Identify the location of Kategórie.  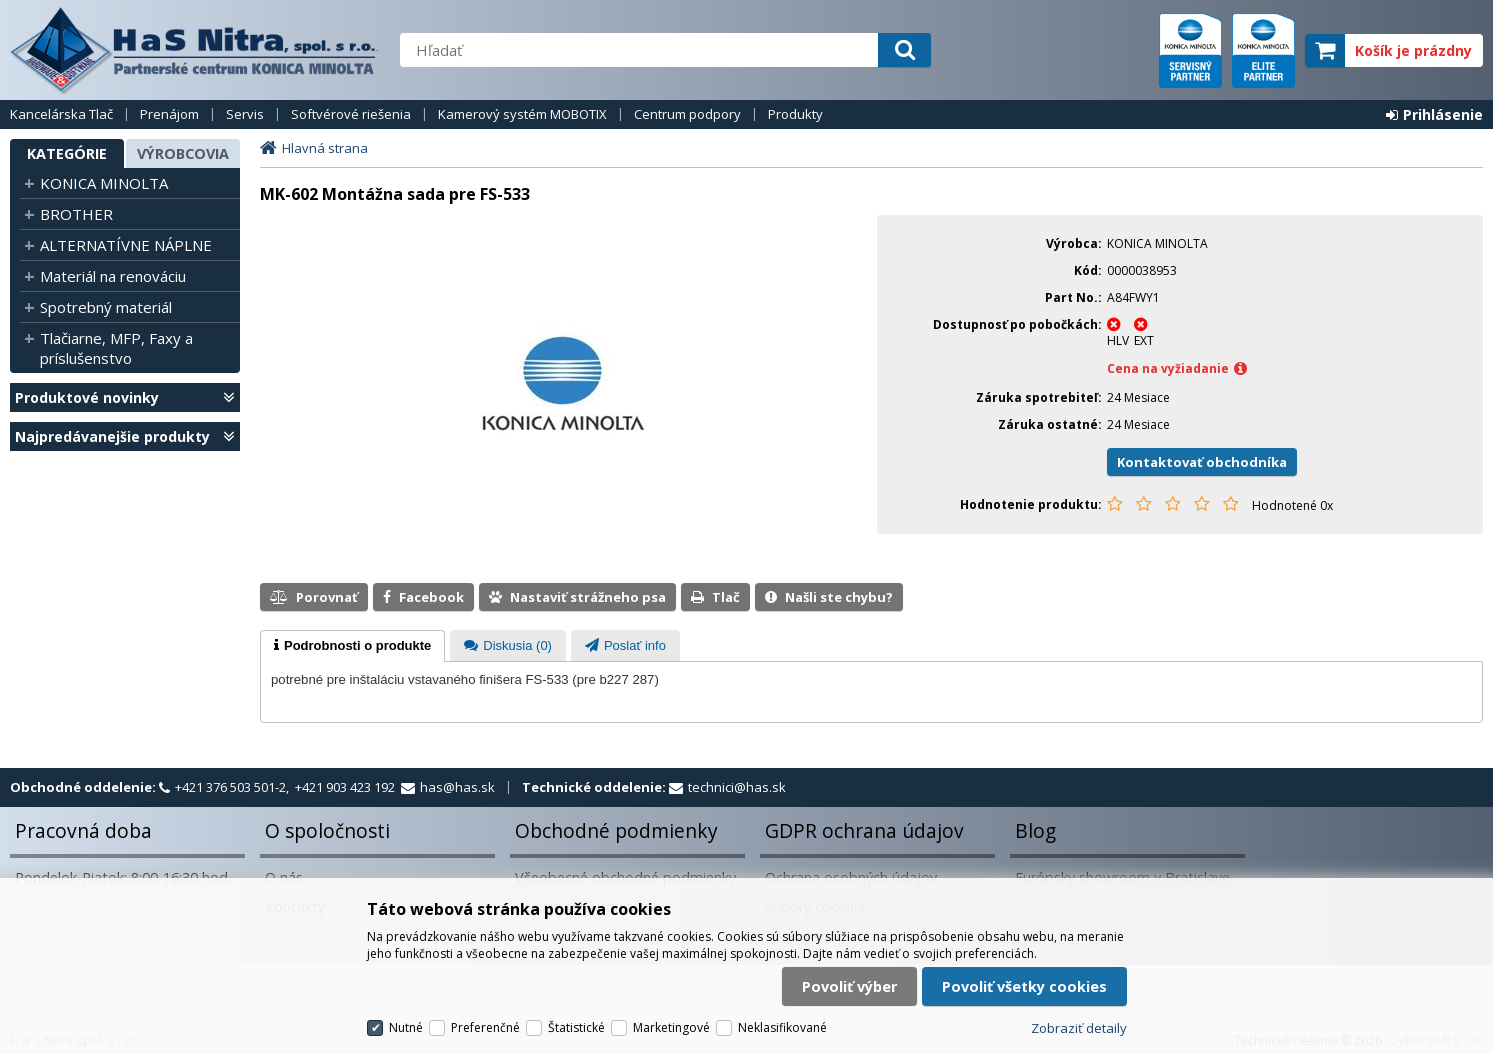
(67, 153).